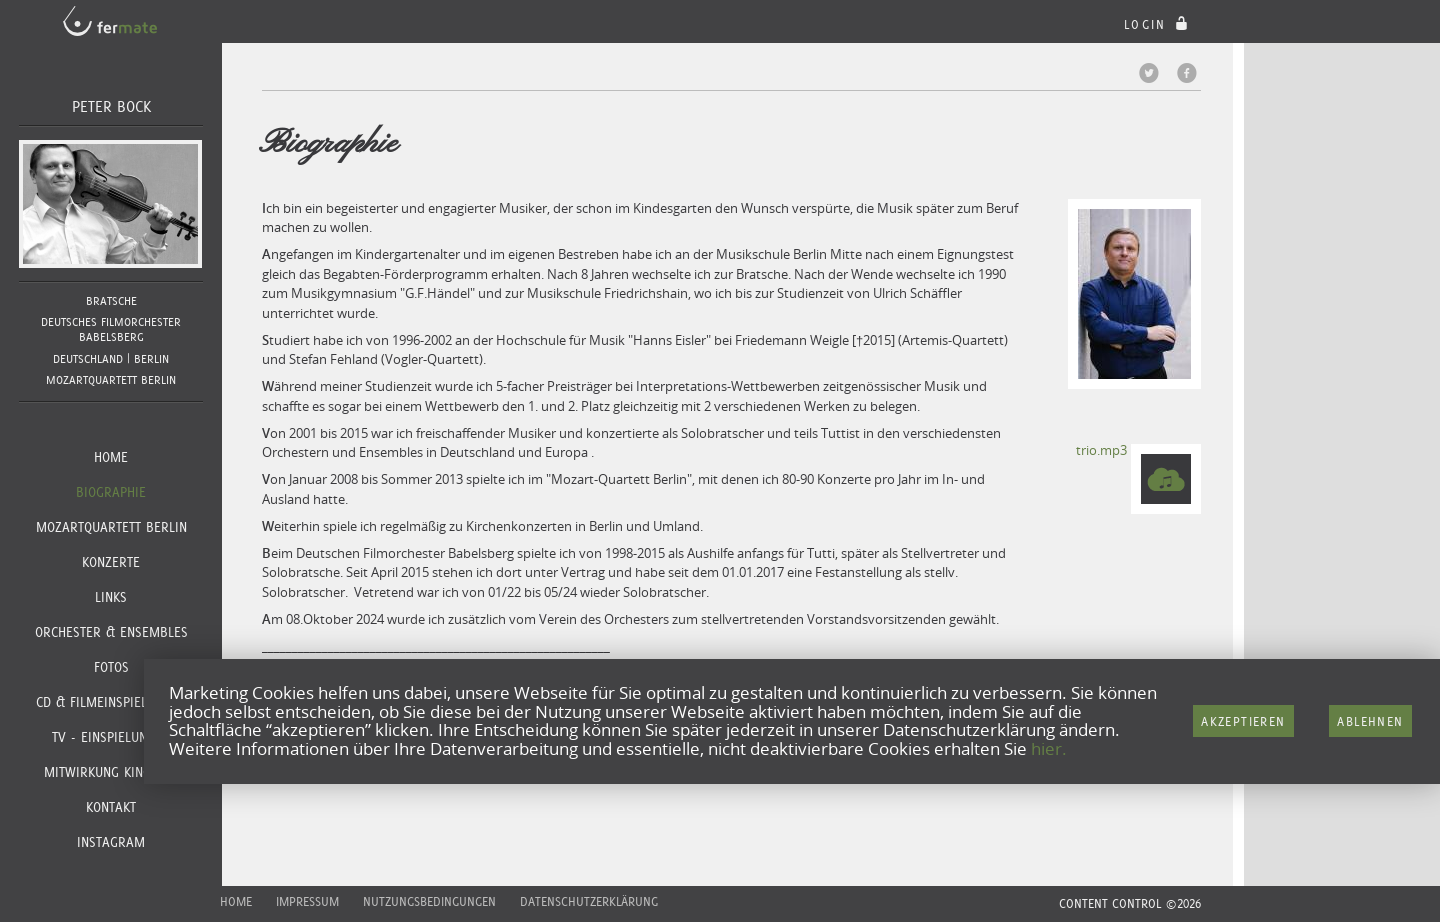 Image resolution: width=1440 pixels, height=922 pixels. I want to click on Datenschutzerklärung, so click(589, 901).